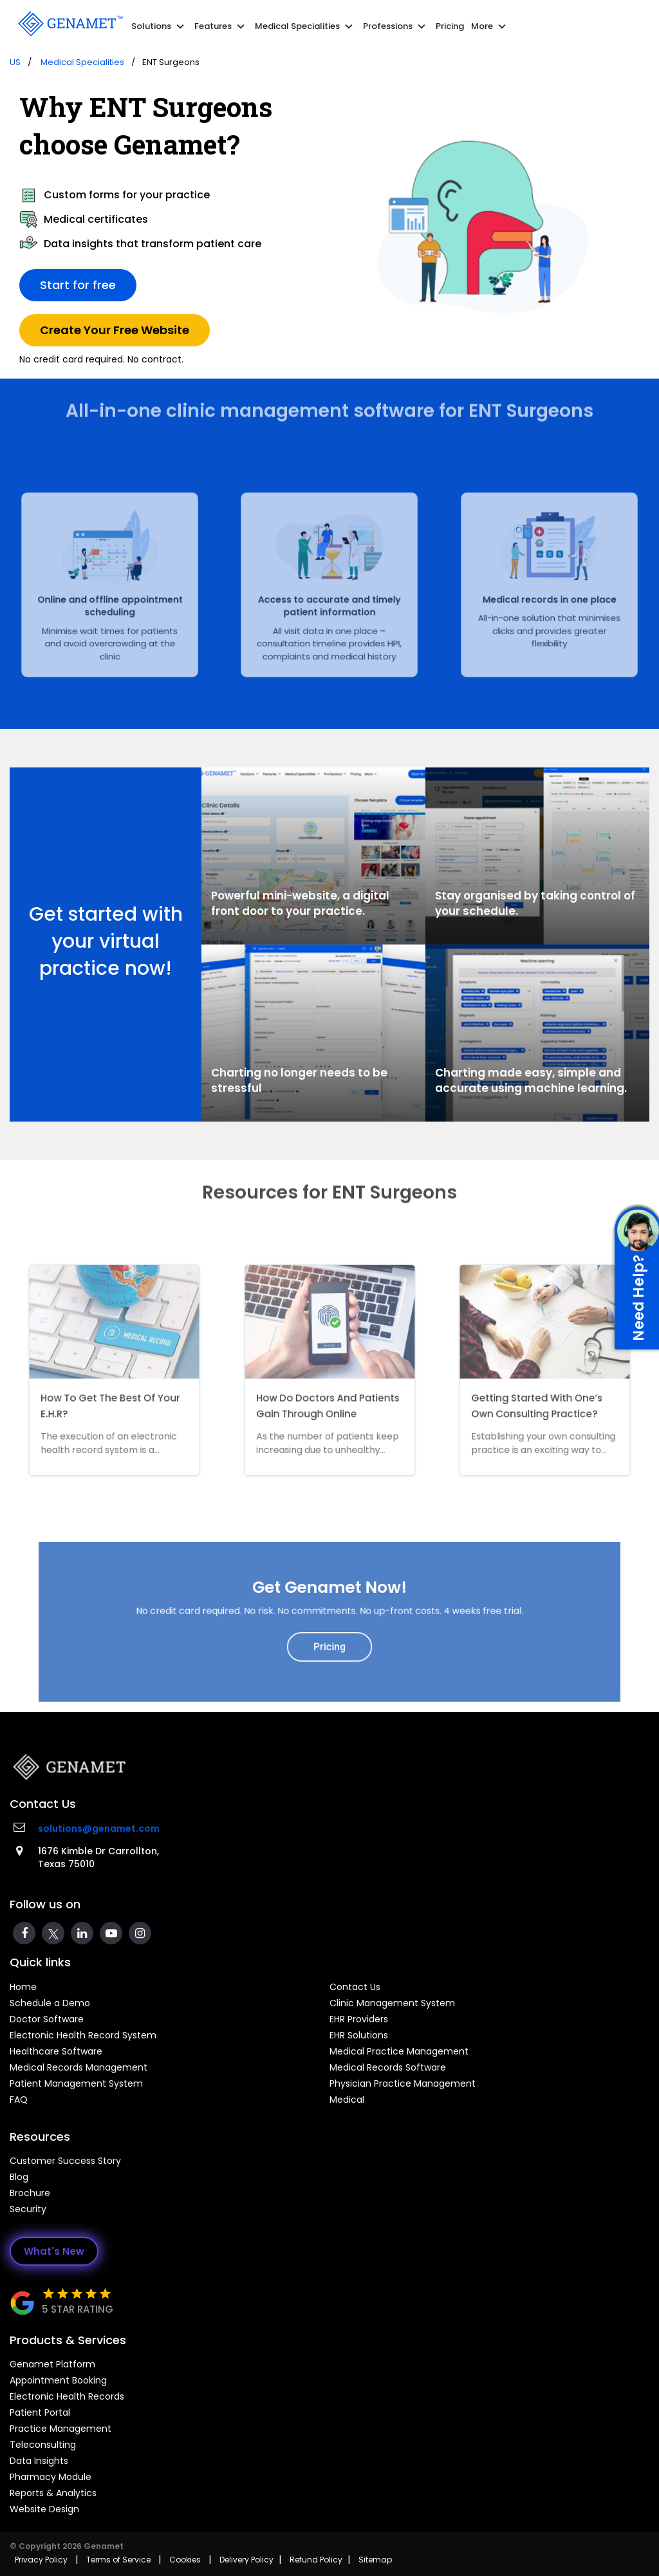 The height and width of the screenshot is (2576, 659). I want to click on US, so click(15, 62).